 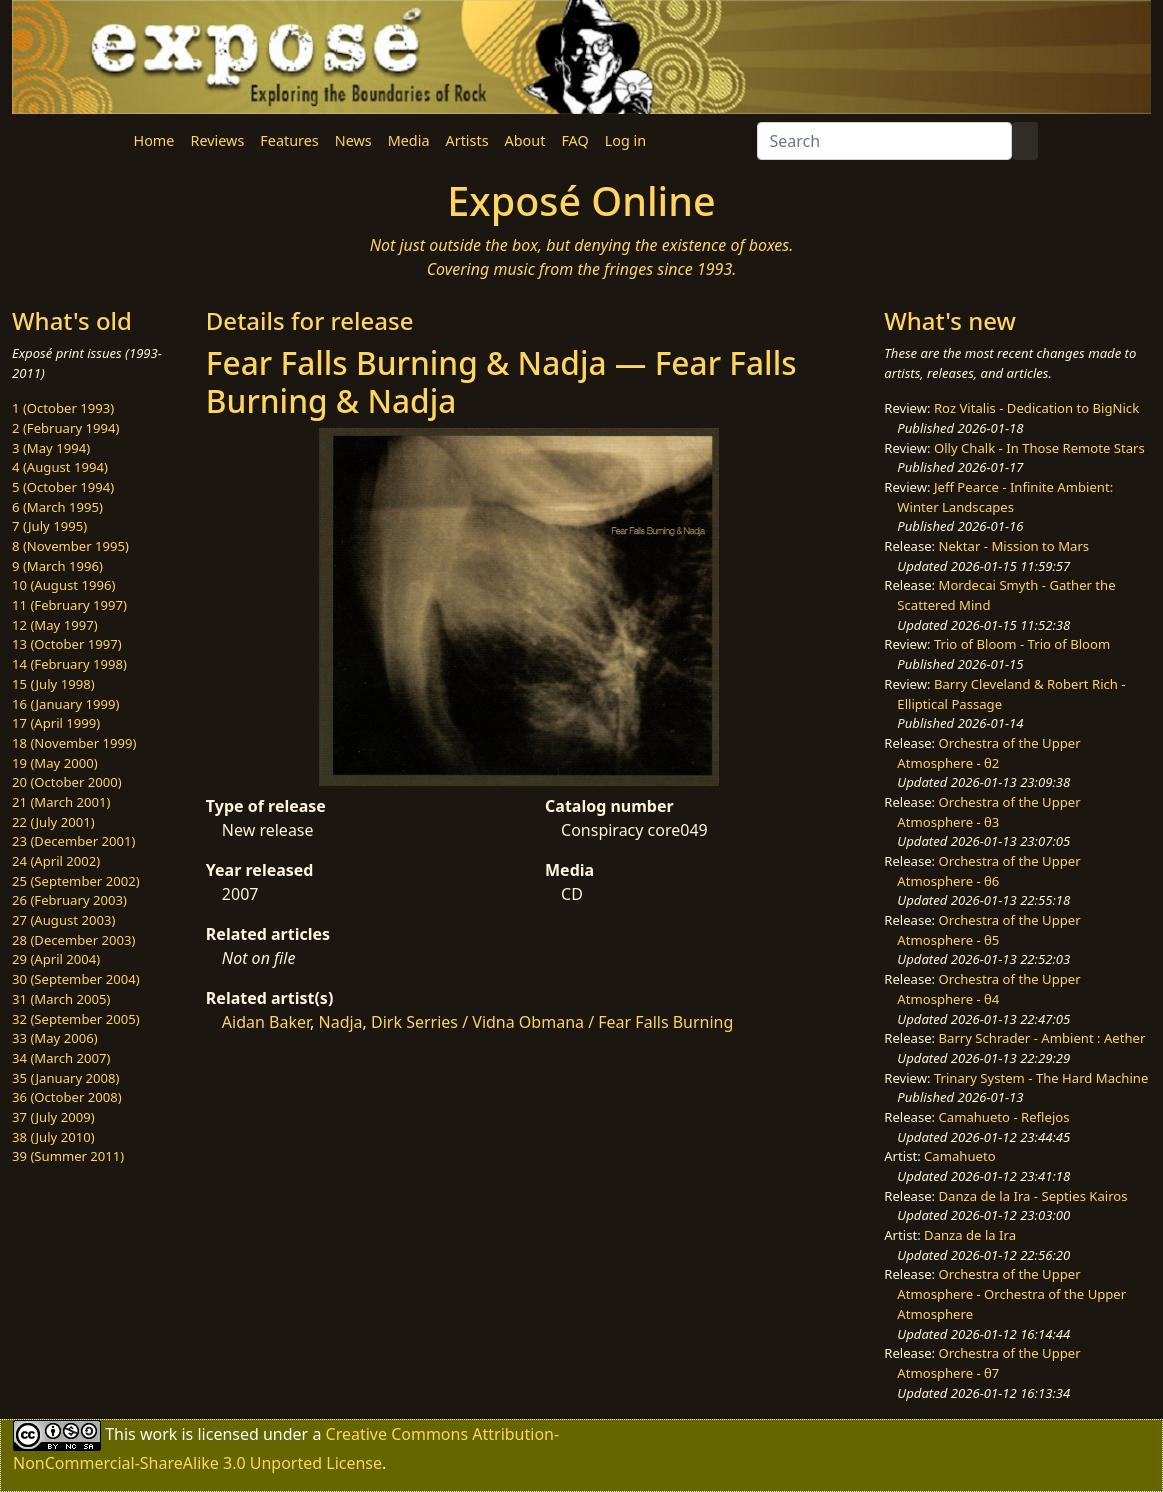 What do you see at coordinates (970, 1235) in the screenshot?
I see `Danza de la Ira` at bounding box center [970, 1235].